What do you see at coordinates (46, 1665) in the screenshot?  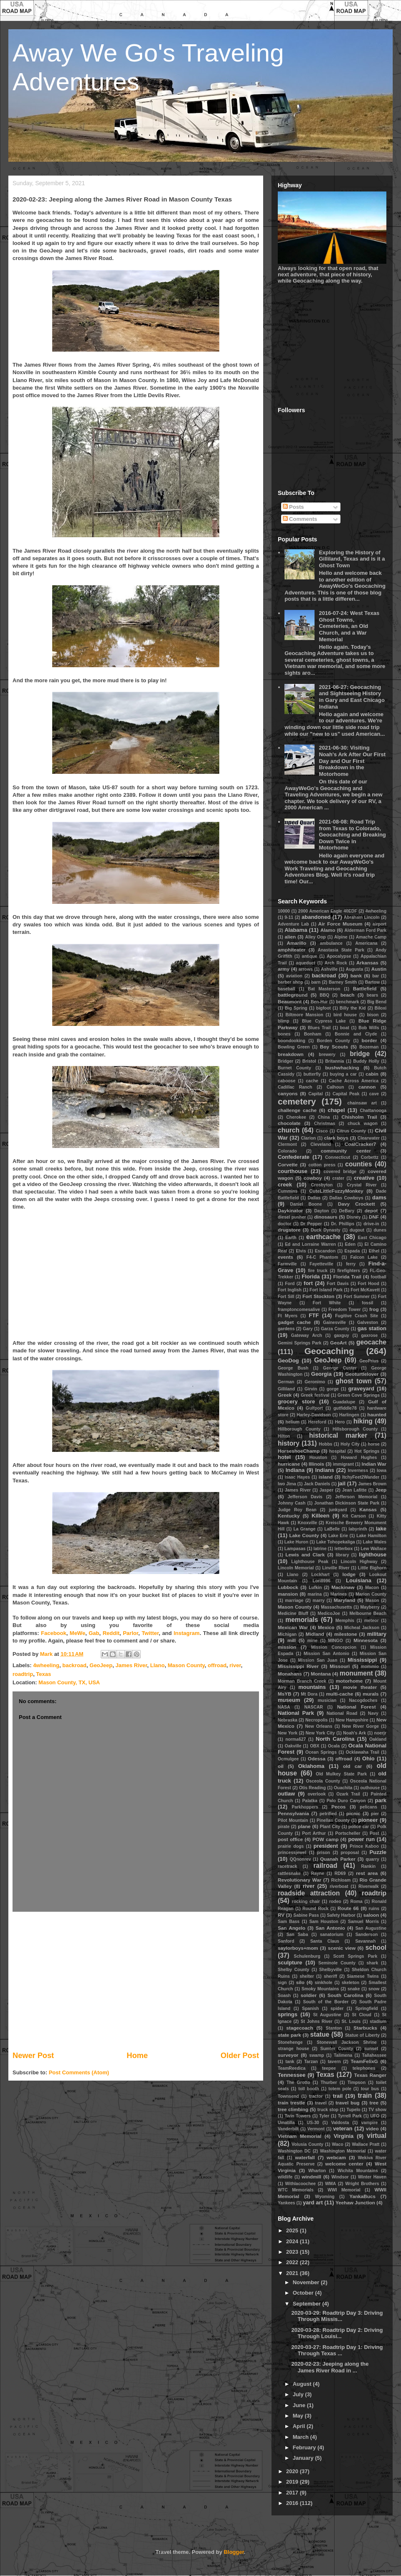 I see `4wheeling` at bounding box center [46, 1665].